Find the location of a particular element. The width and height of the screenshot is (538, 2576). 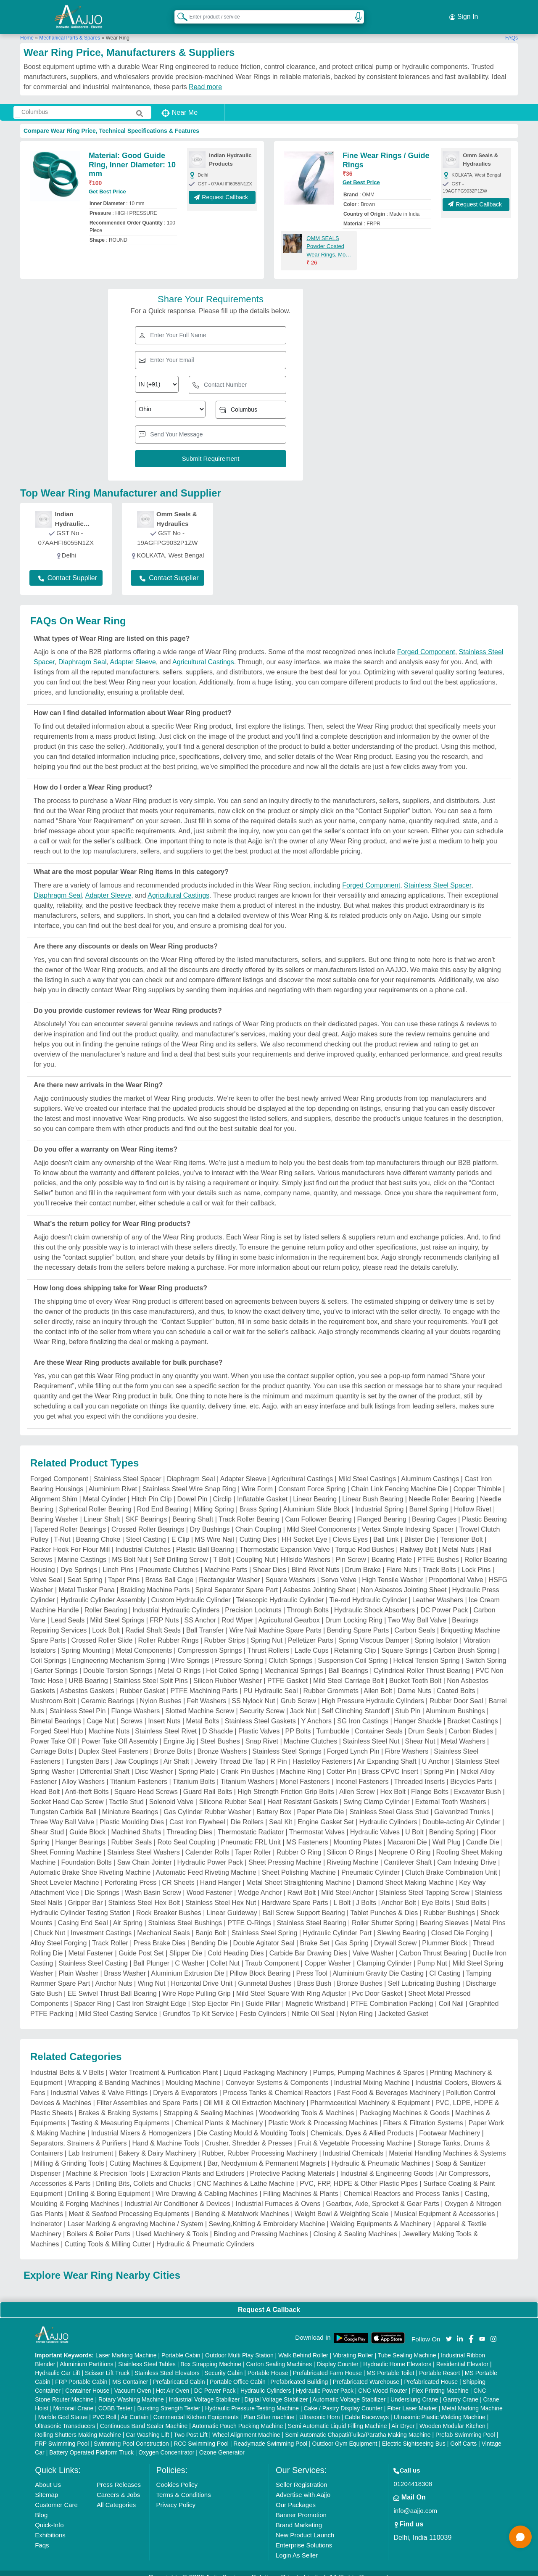

Double-acting Air Cylinder is located at coordinates (461, 1813).